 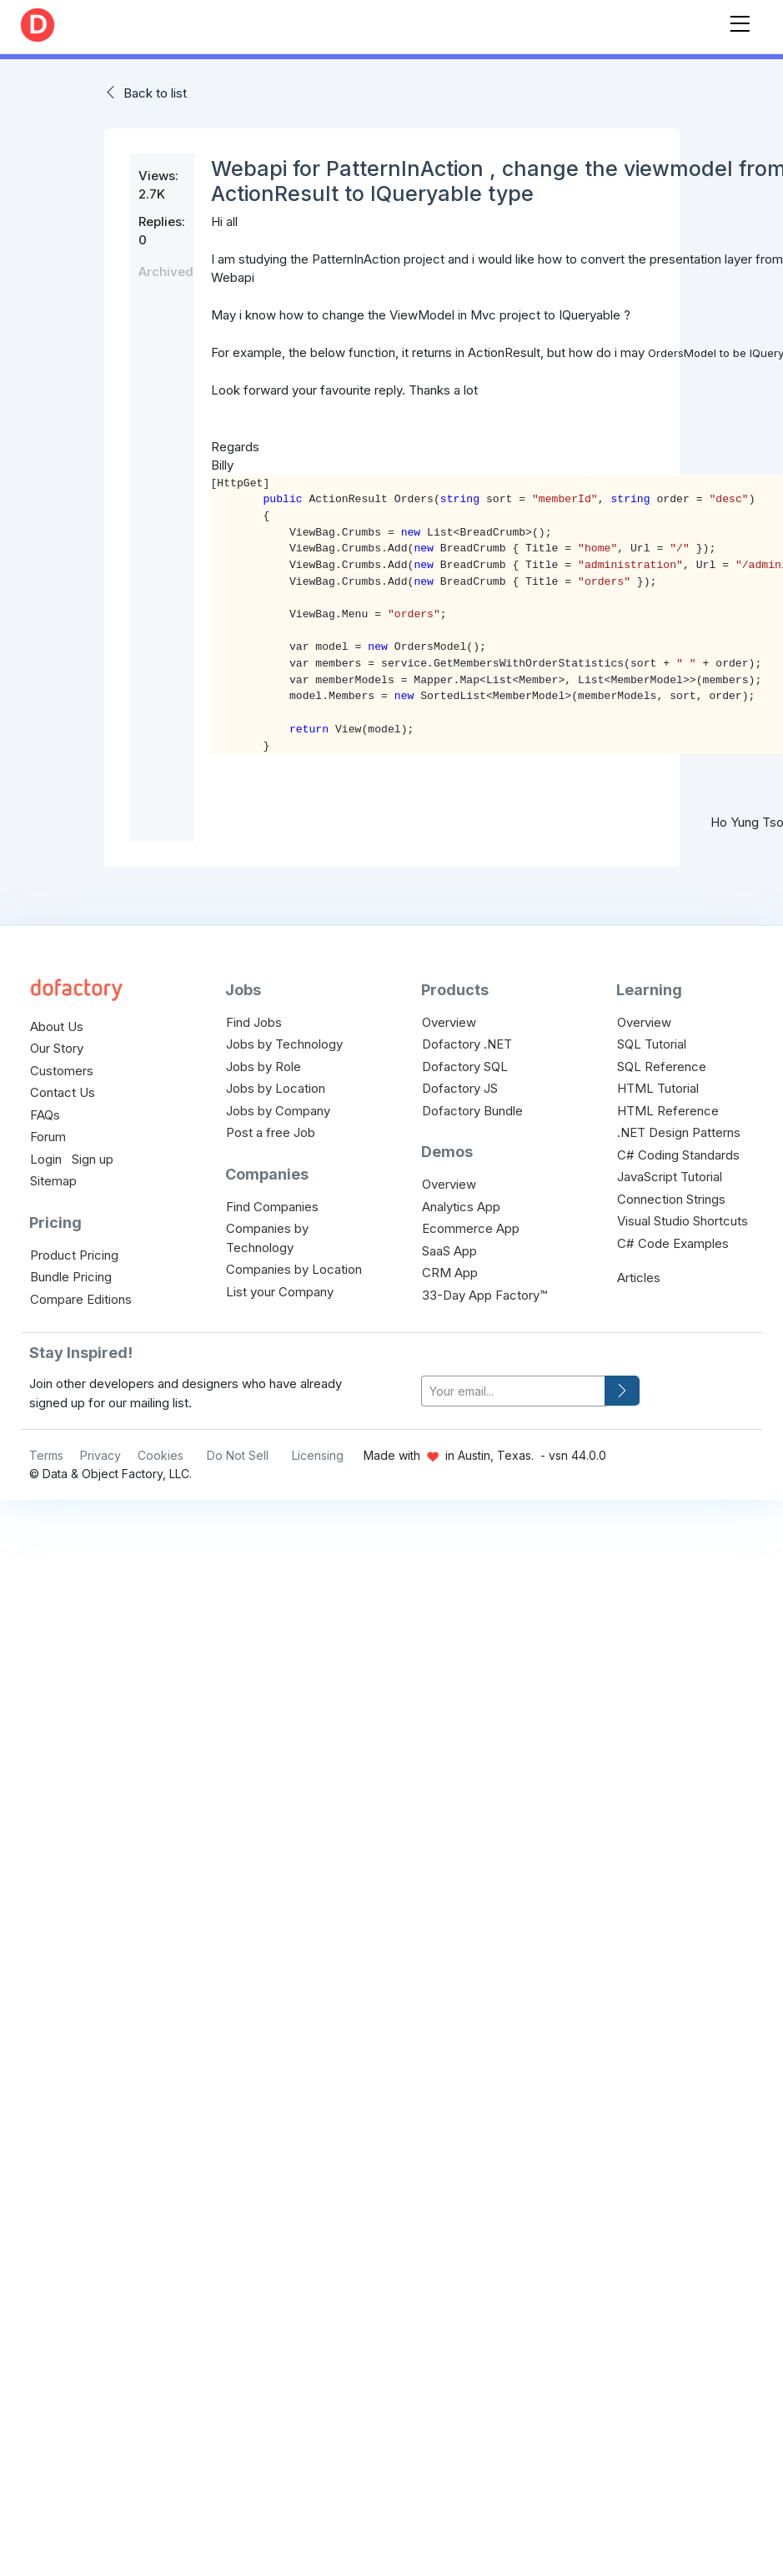 I want to click on [Toggle navigation], so click(x=739, y=20).